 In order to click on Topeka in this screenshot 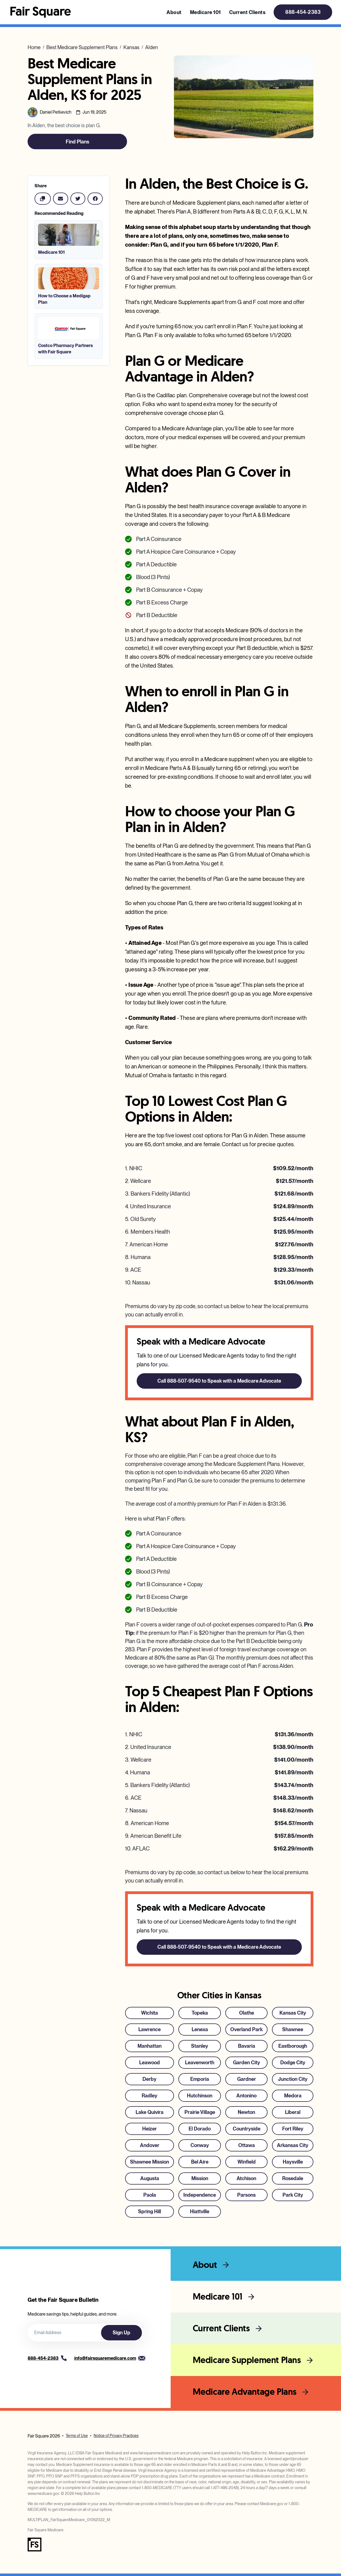, I will do `click(200, 2013)`.